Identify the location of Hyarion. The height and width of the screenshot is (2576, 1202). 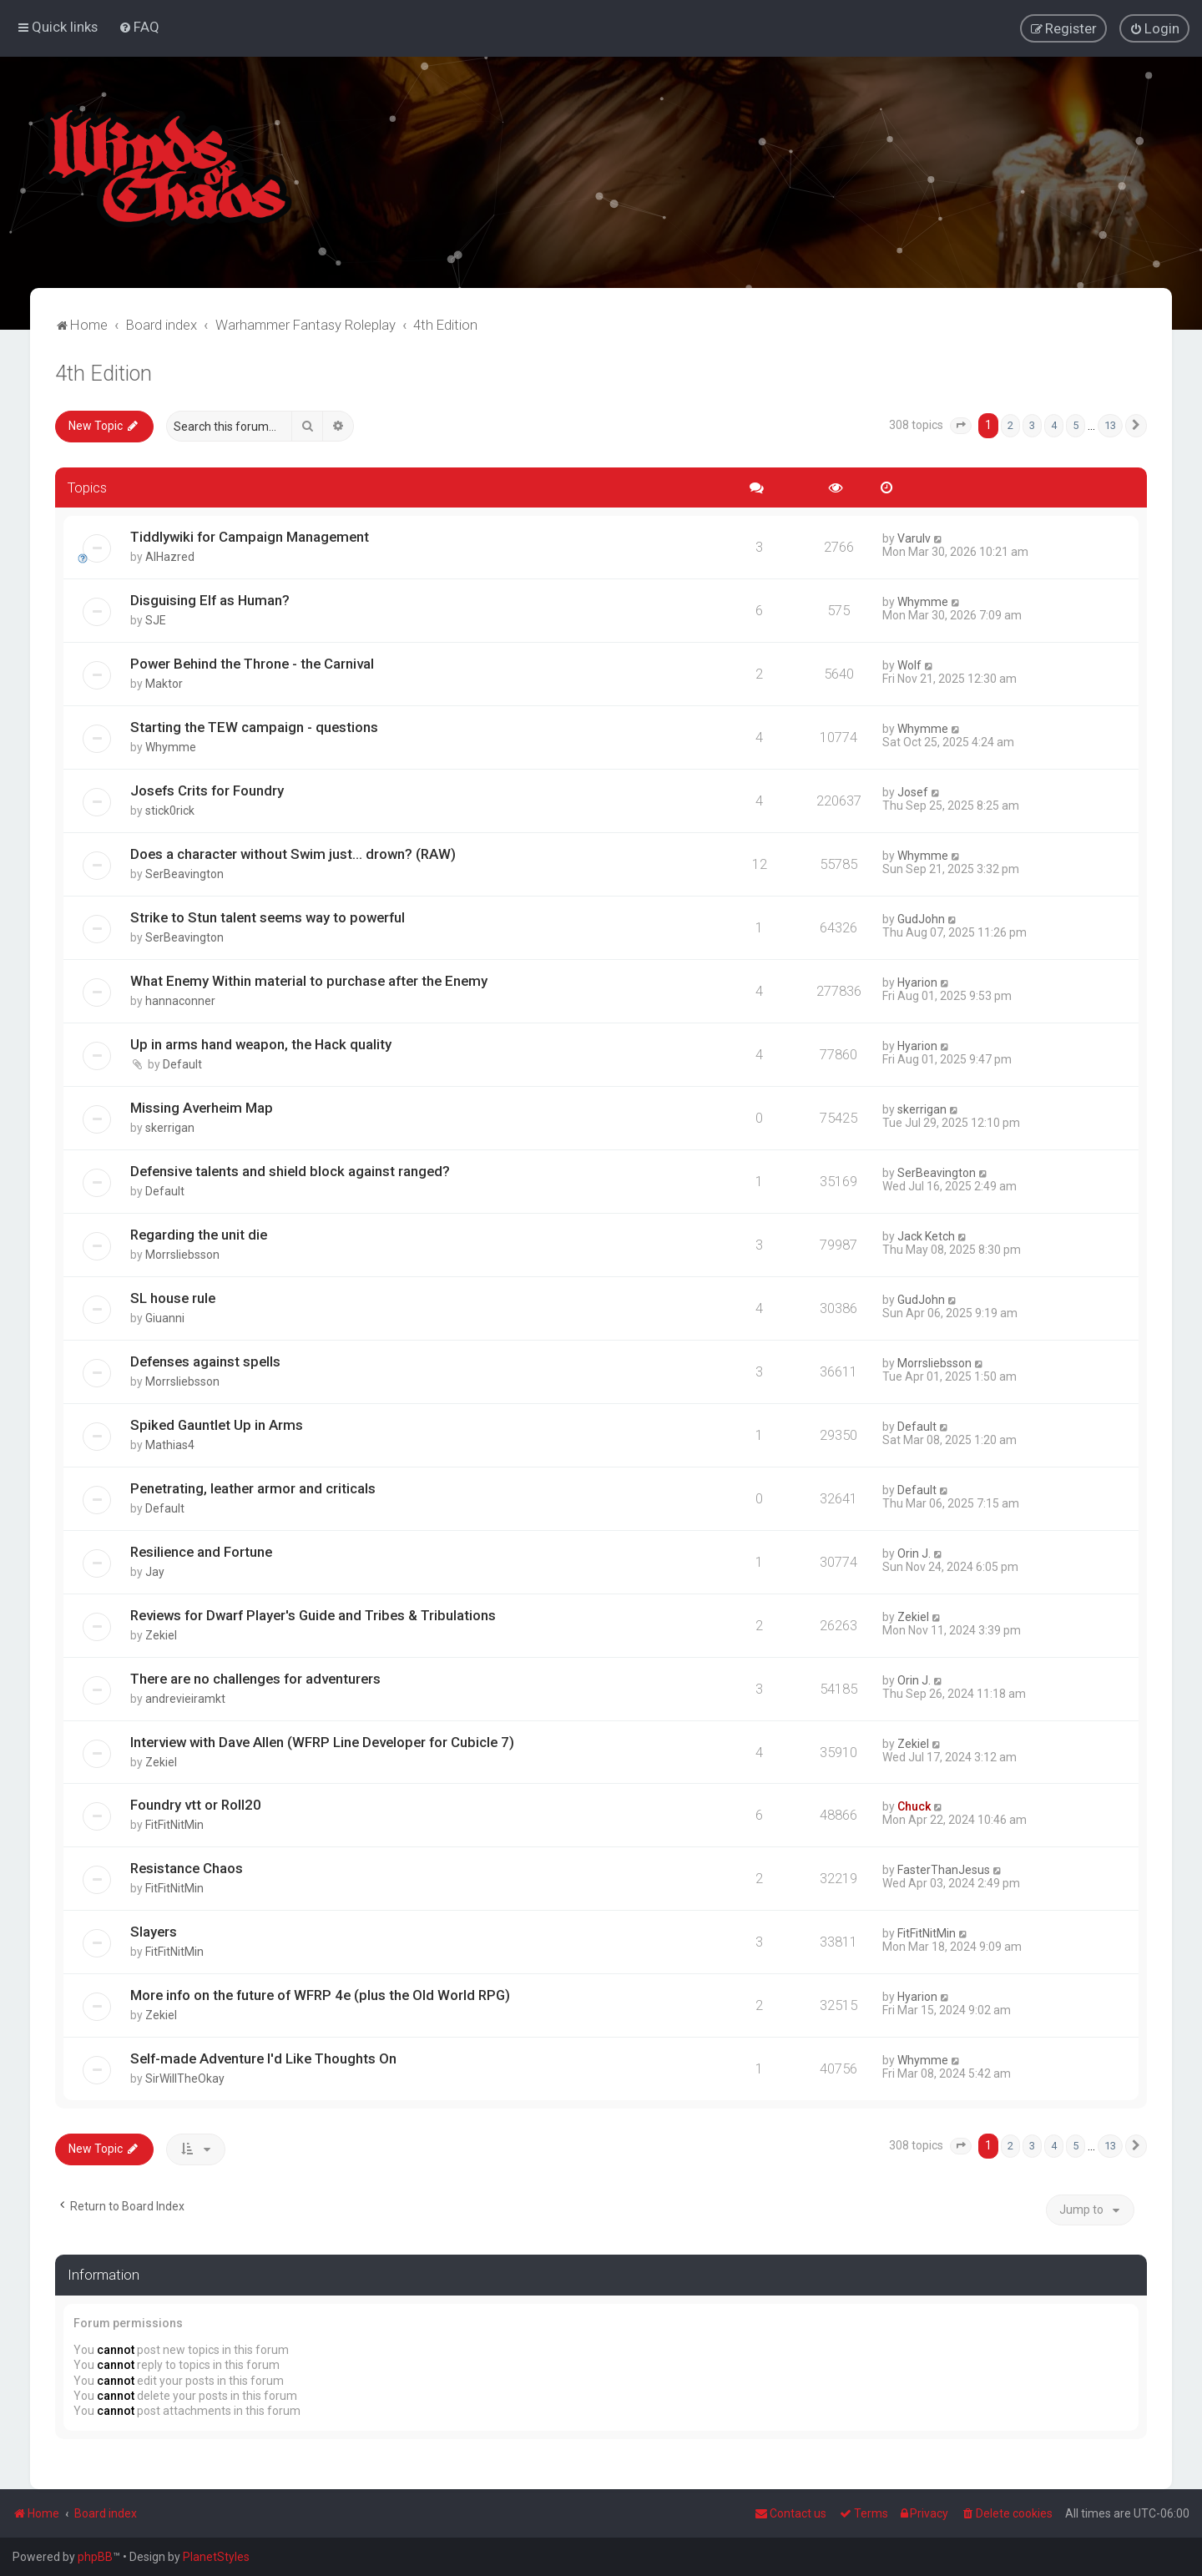
(917, 982).